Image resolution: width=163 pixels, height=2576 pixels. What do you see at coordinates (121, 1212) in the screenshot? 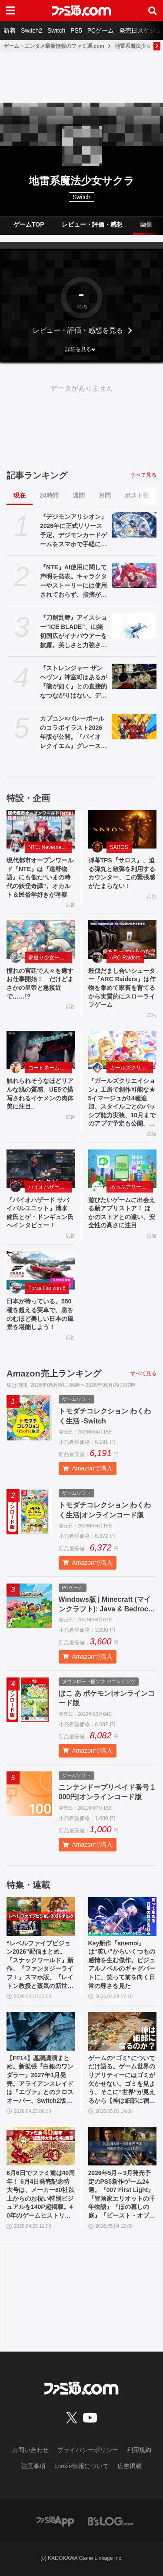
I see `遊びたいゲームに出会える新アプリストア！ ほかのストアとの違い、安全性の高さに注目` at bounding box center [121, 1212].